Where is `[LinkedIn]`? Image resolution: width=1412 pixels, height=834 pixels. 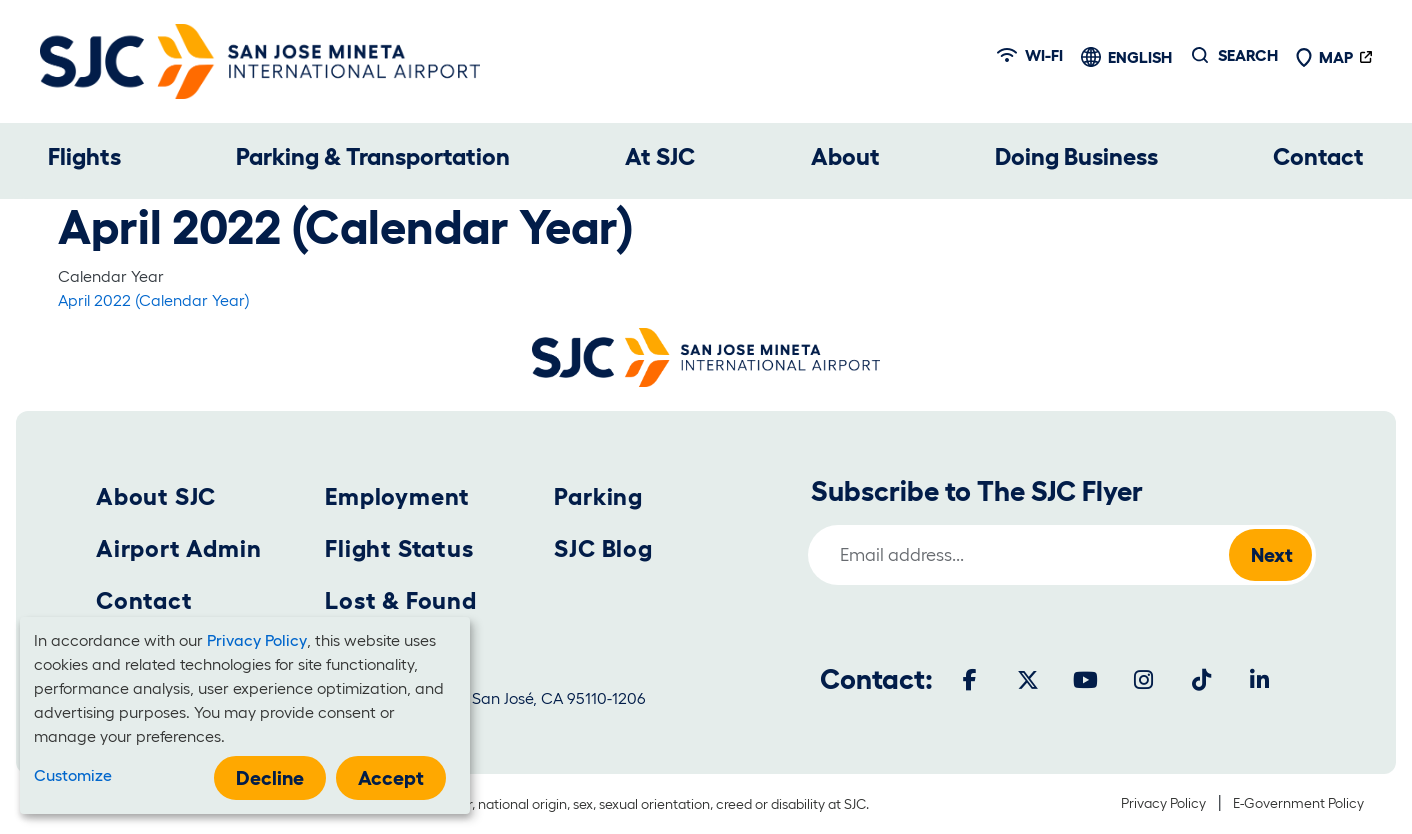 [LinkedIn] is located at coordinates (1260, 680).